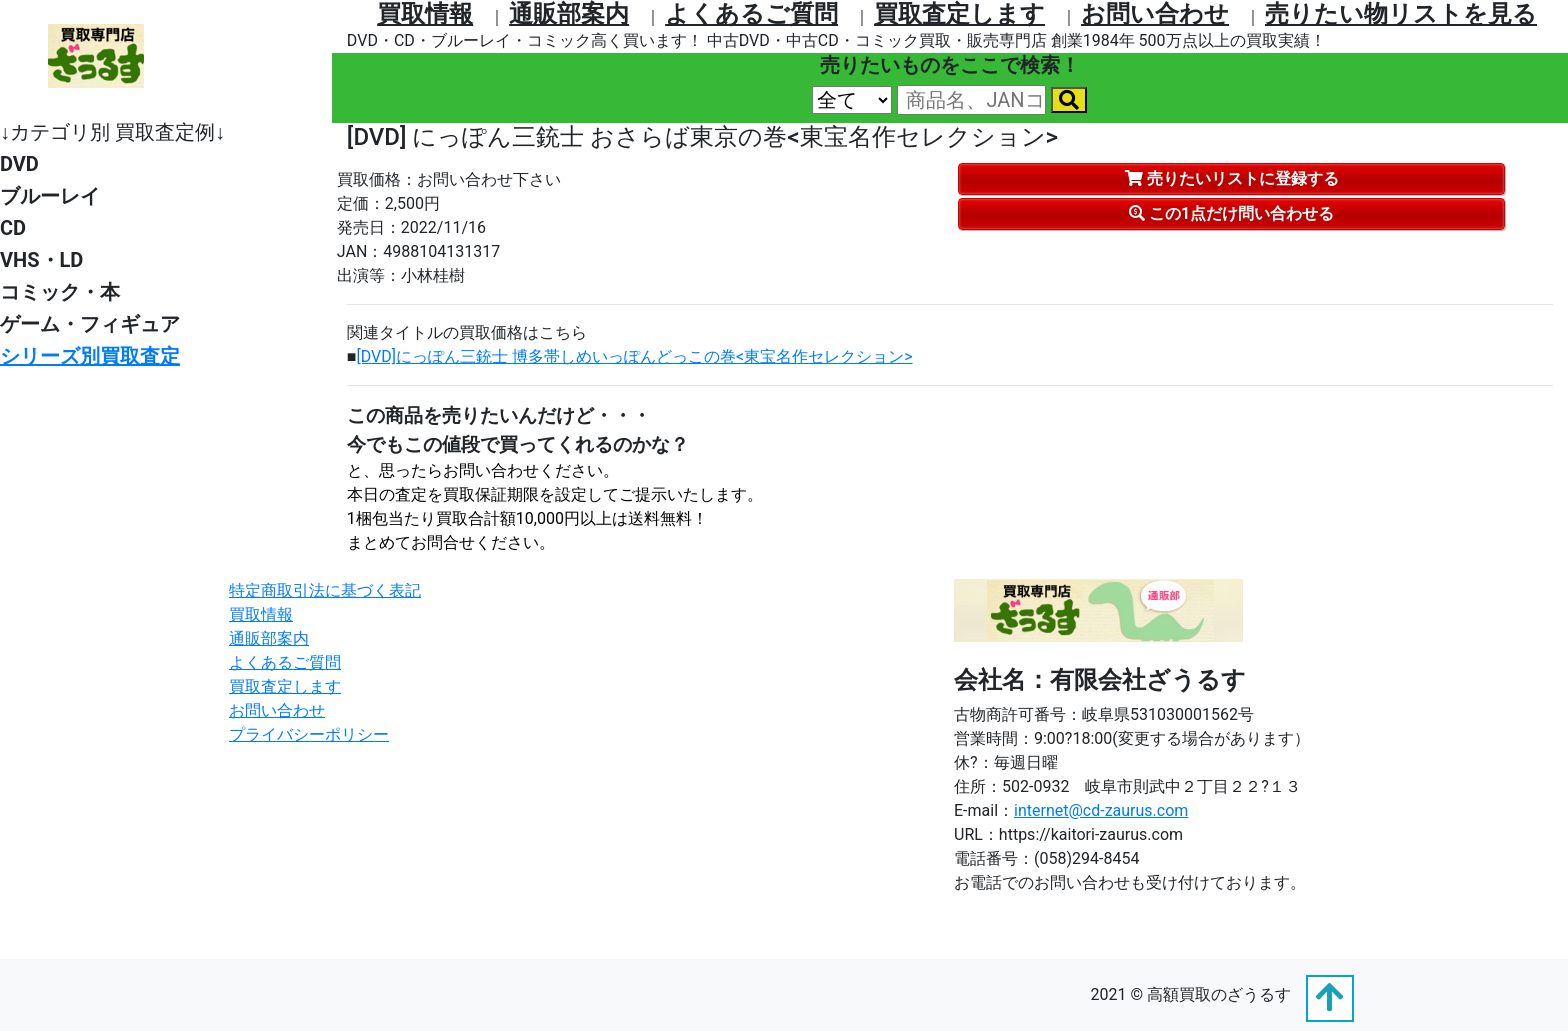 The height and width of the screenshot is (1031, 1568). What do you see at coordinates (1101, 810) in the screenshot?
I see `internet@cd-zaurus.com` at bounding box center [1101, 810].